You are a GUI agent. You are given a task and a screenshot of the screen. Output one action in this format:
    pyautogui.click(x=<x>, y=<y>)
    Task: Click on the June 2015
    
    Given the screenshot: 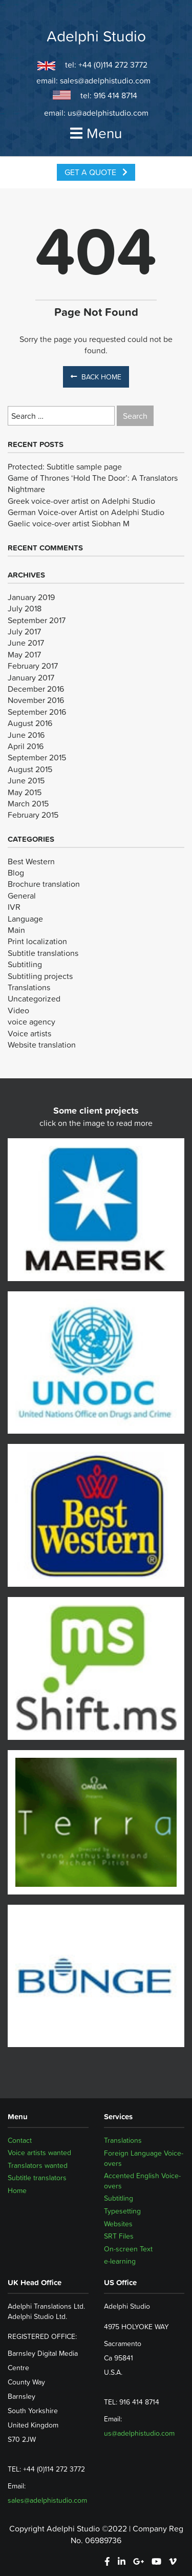 What is the action you would take?
    pyautogui.click(x=26, y=780)
    